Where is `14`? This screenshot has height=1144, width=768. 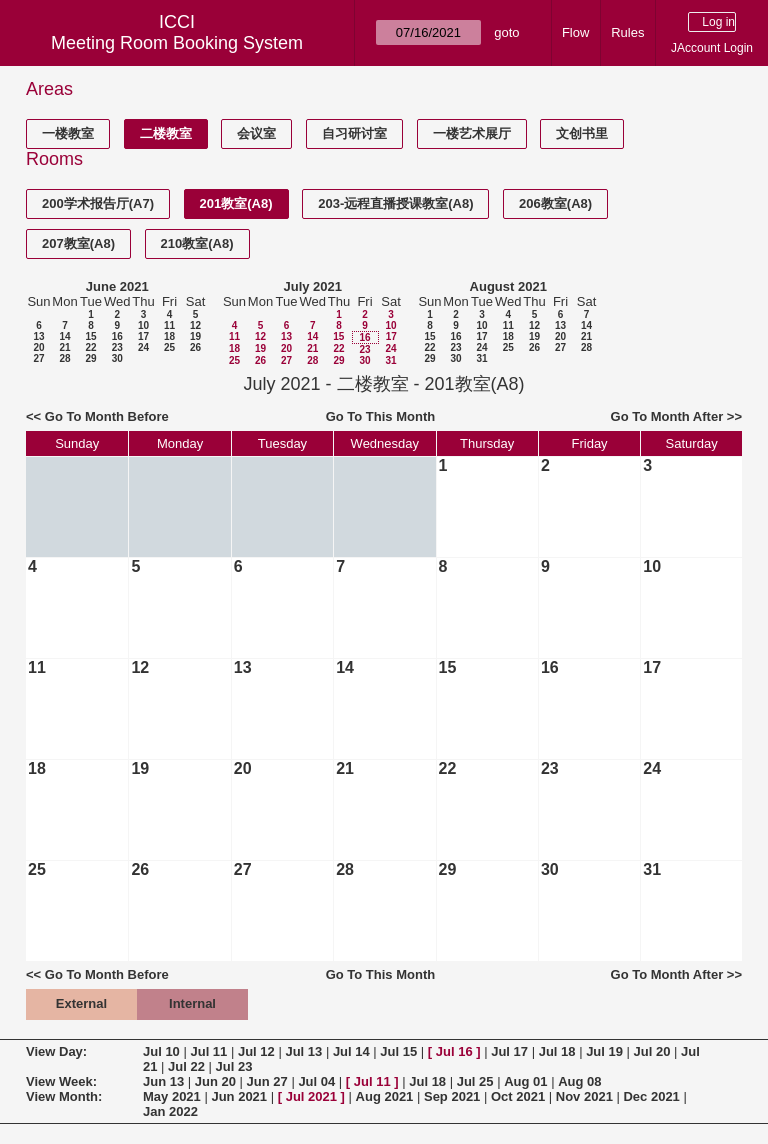
14 is located at coordinates (64, 336).